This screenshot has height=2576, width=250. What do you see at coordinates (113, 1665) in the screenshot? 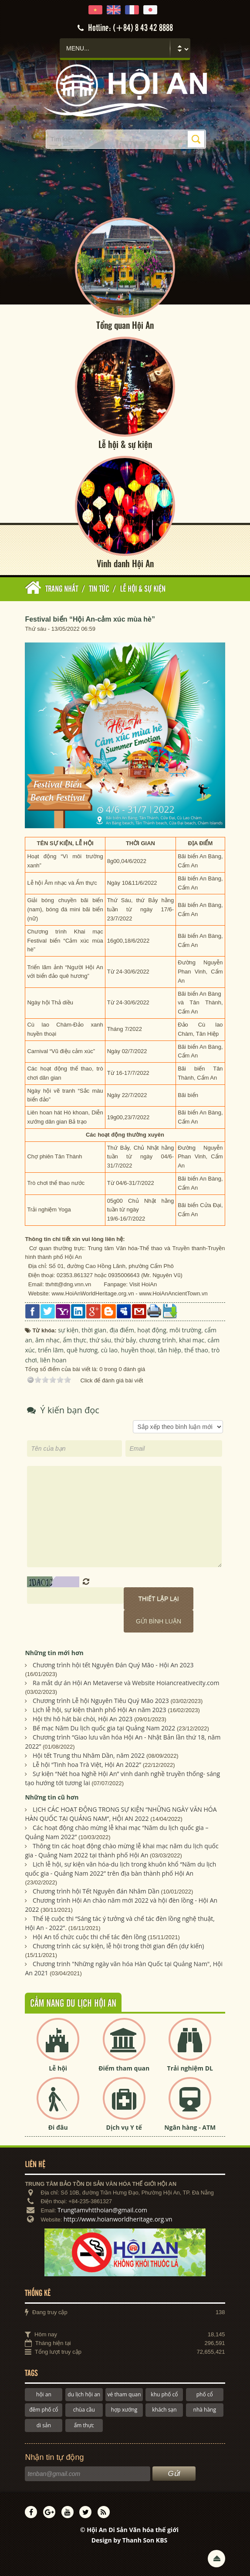
I see `Chương trình hội tết Nguyên Đán Quý Mão - Hội An 2023` at bounding box center [113, 1665].